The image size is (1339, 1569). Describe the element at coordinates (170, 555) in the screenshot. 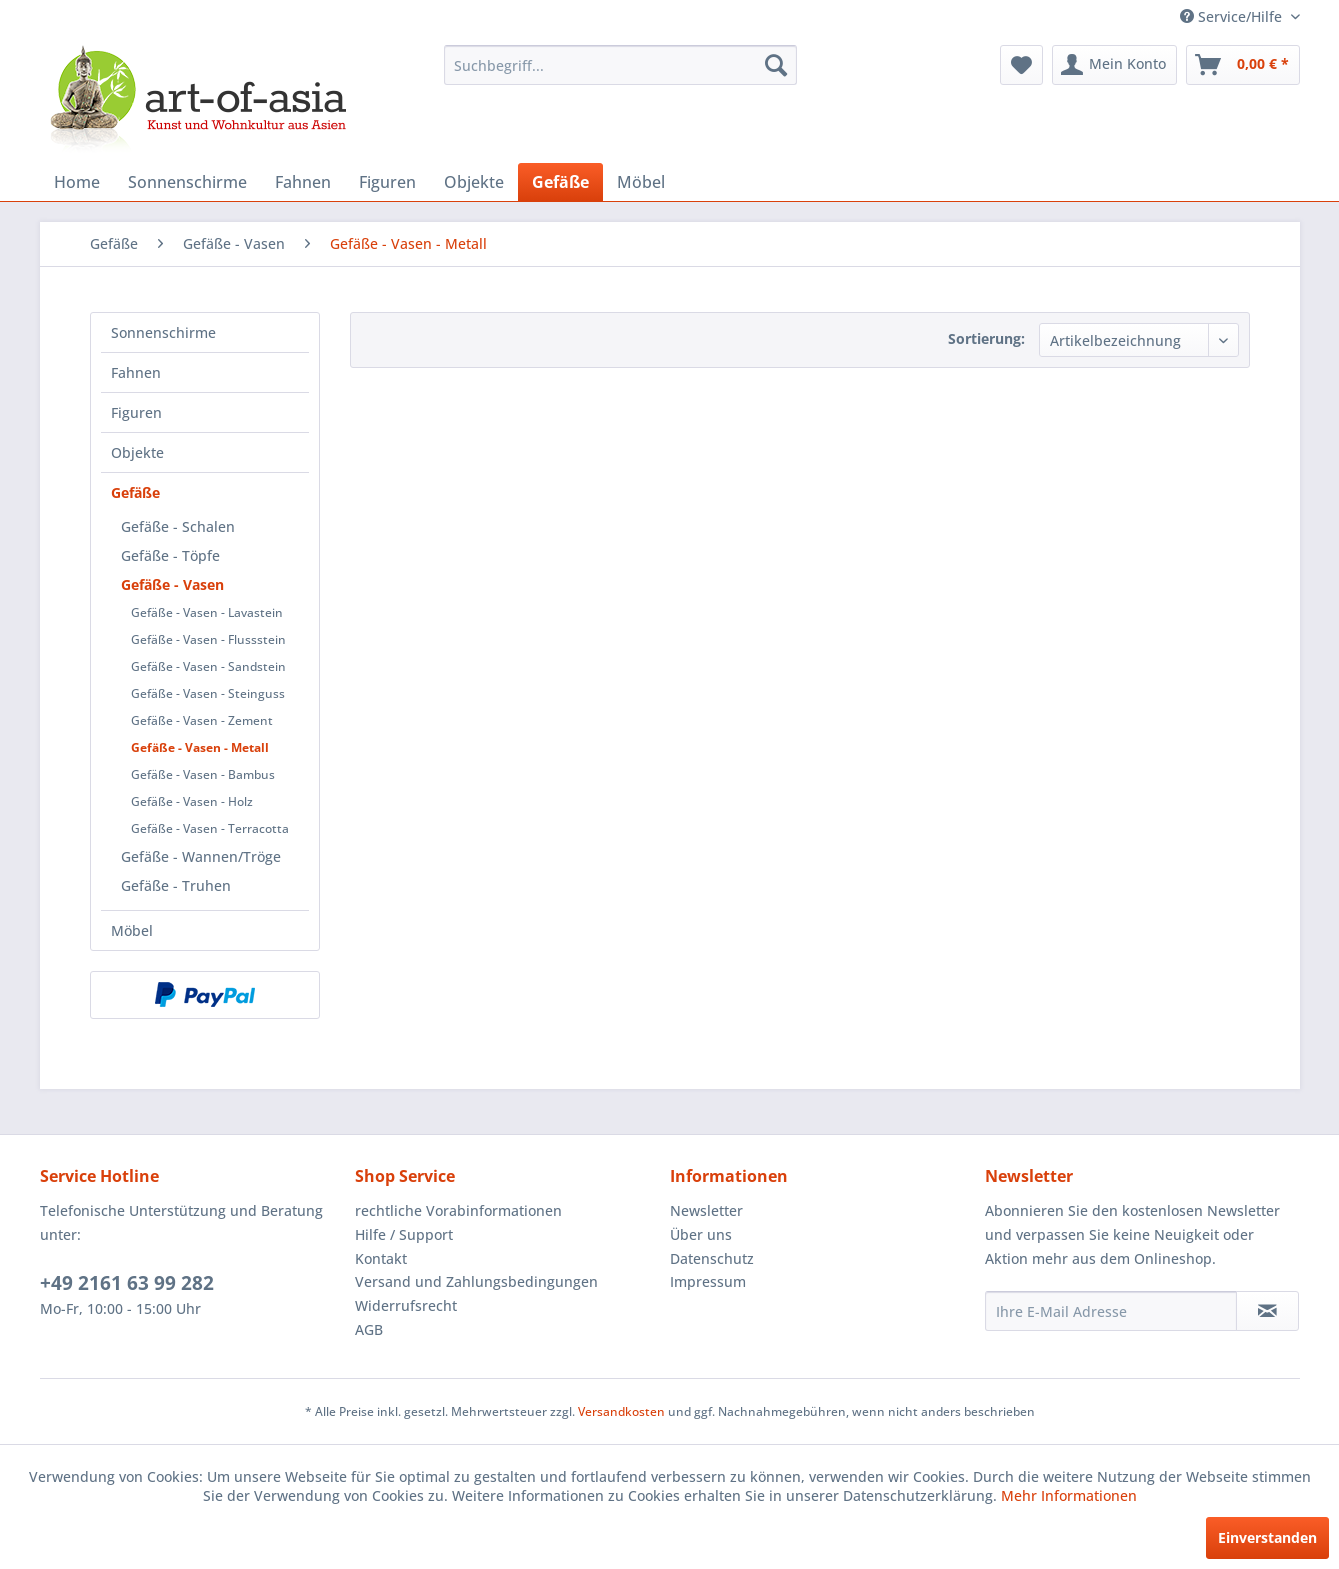

I see `Gefäße - Töpfe` at that location.